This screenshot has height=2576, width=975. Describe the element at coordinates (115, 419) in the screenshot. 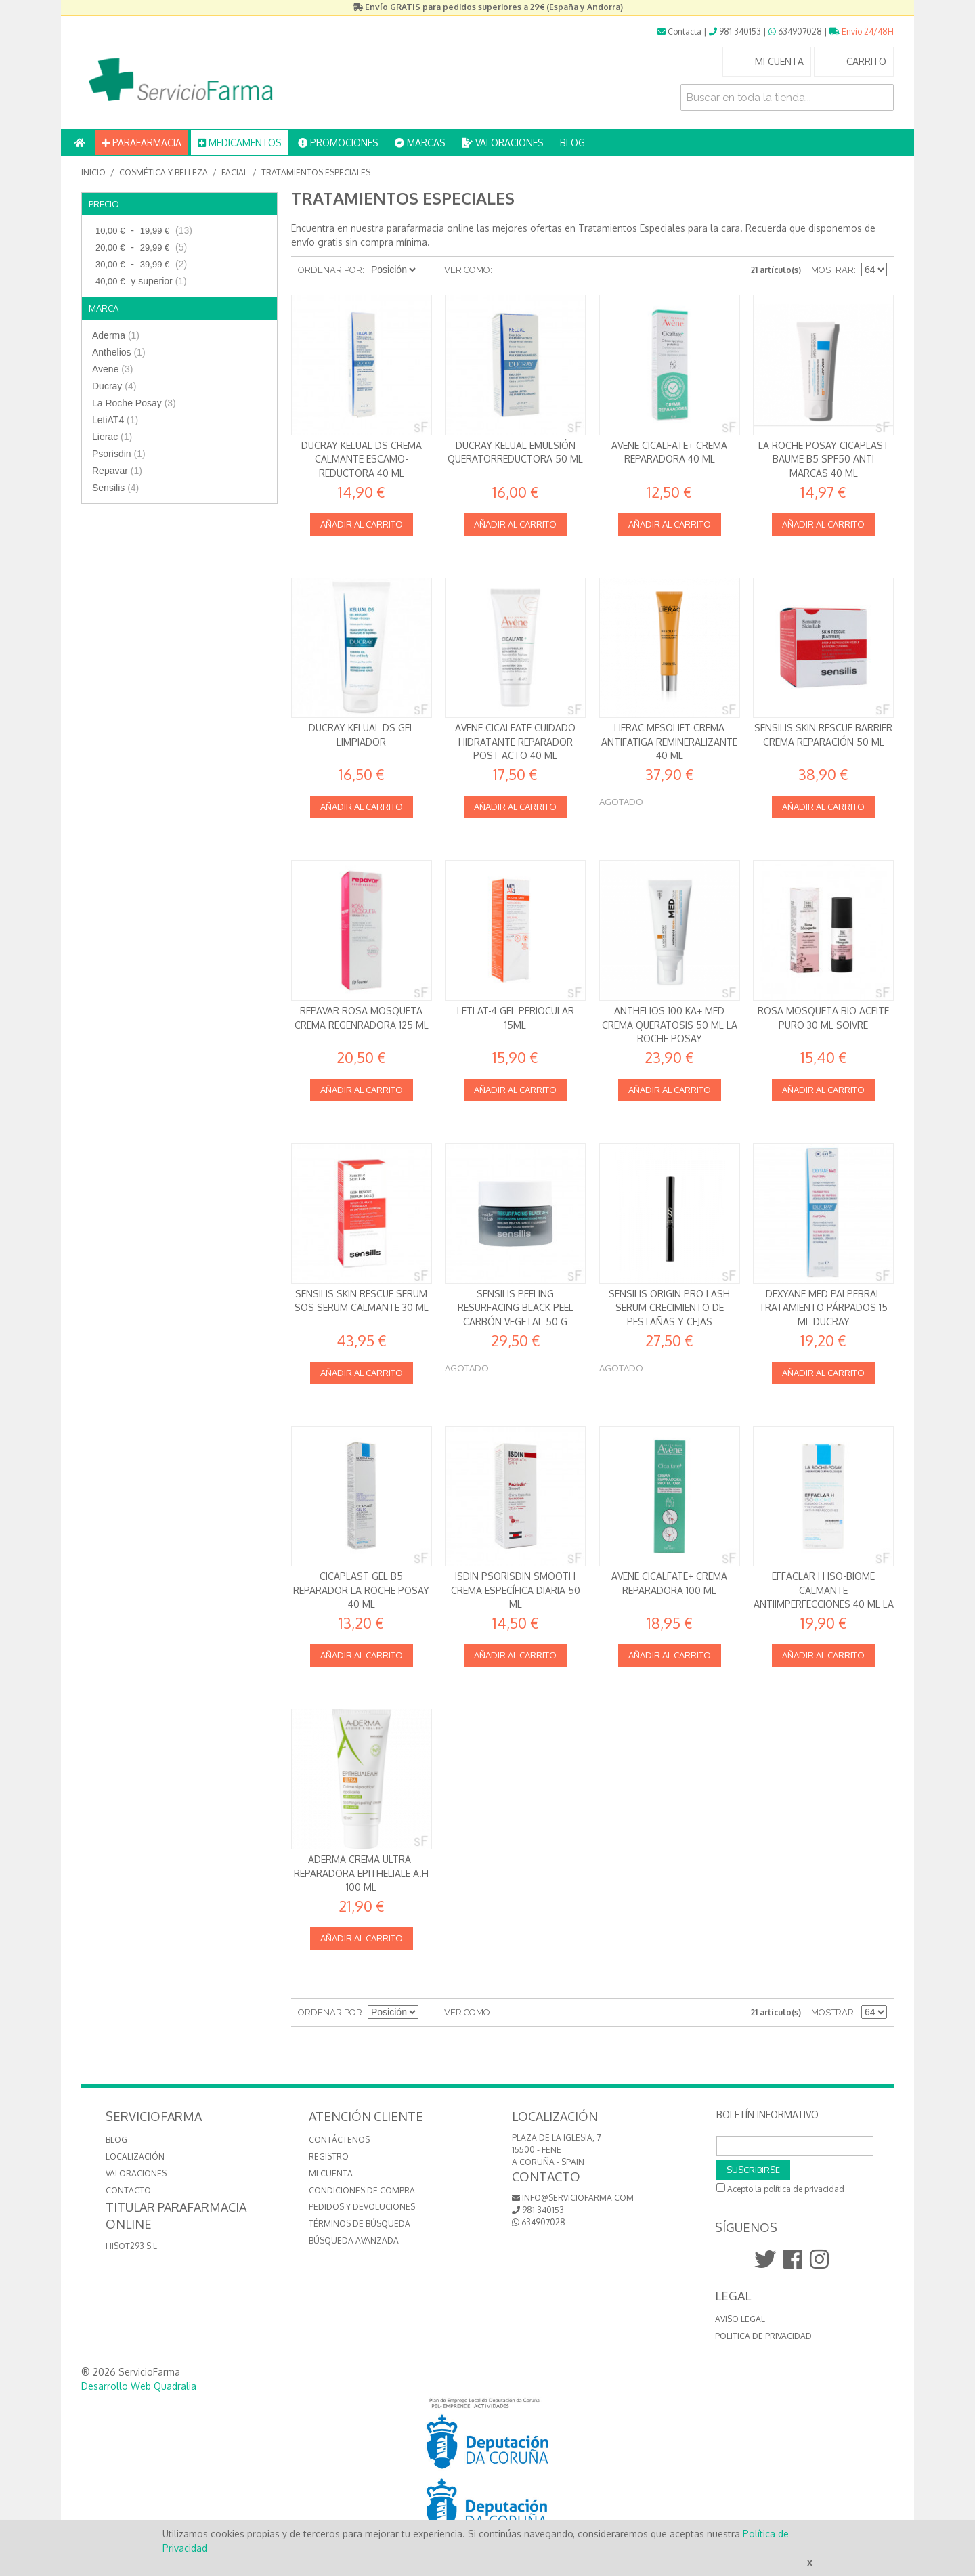

I see `LetiAT4` at that location.